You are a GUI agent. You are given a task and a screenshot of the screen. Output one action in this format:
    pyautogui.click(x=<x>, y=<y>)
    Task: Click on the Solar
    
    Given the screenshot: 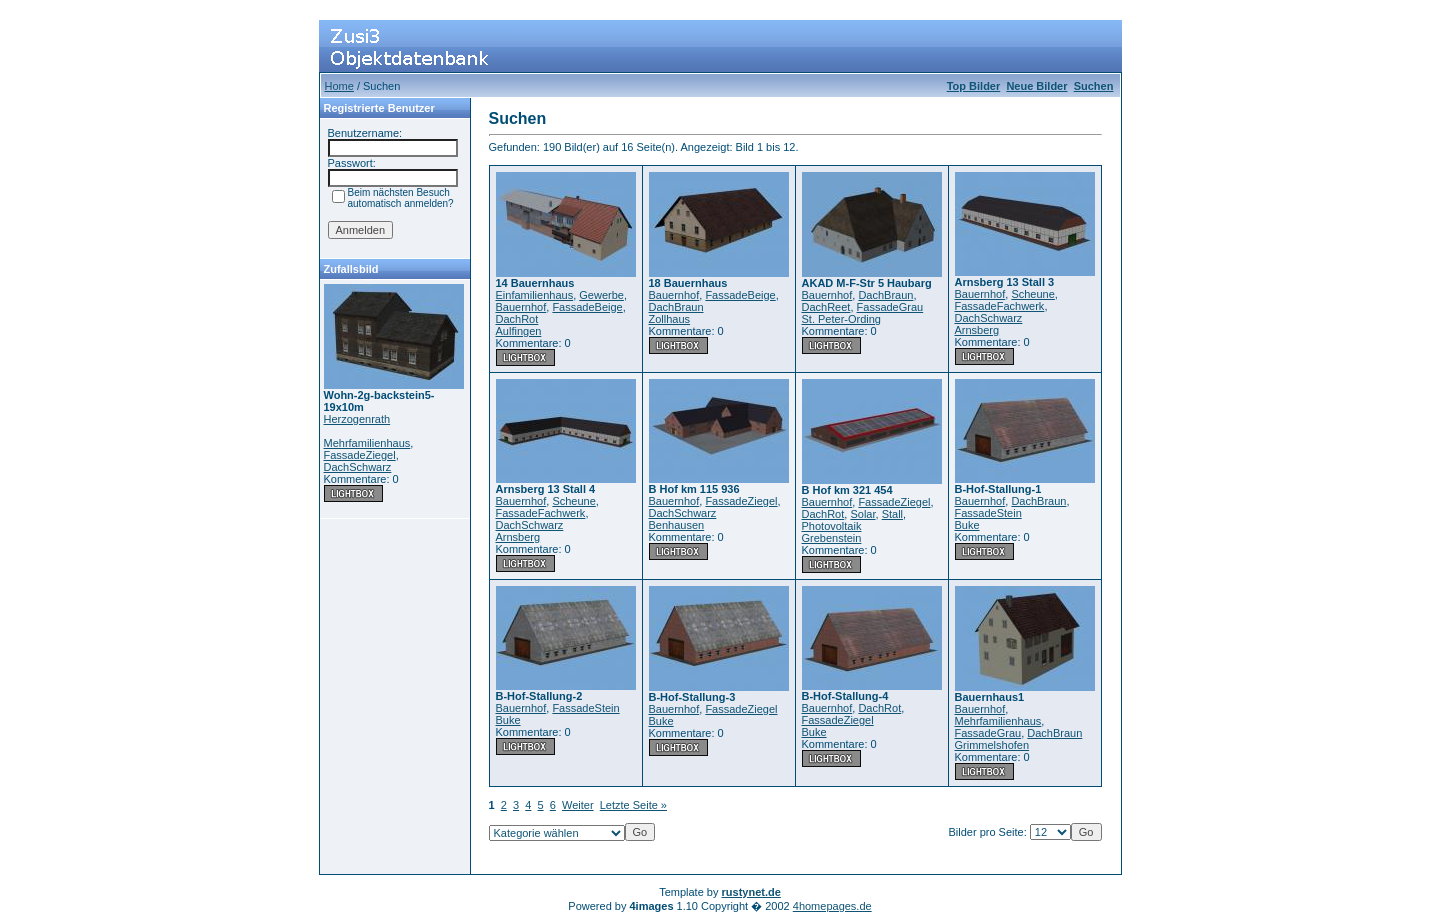 What is the action you would take?
    pyautogui.click(x=862, y=514)
    